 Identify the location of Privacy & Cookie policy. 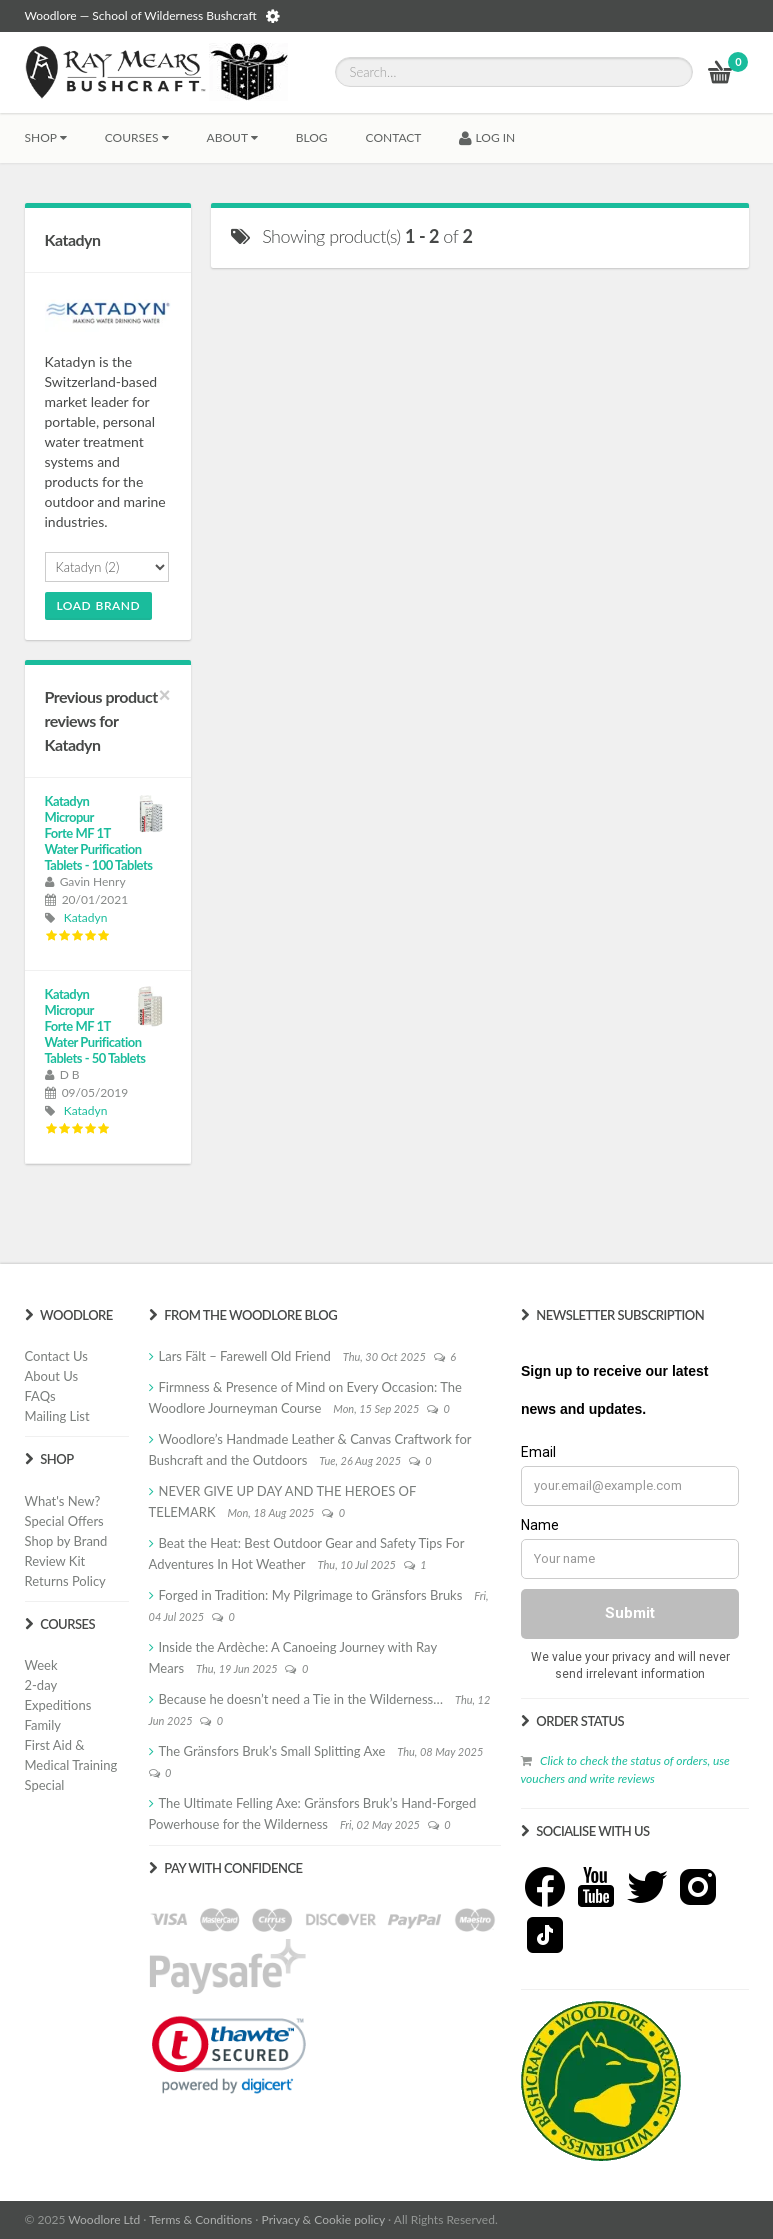
(323, 2219).